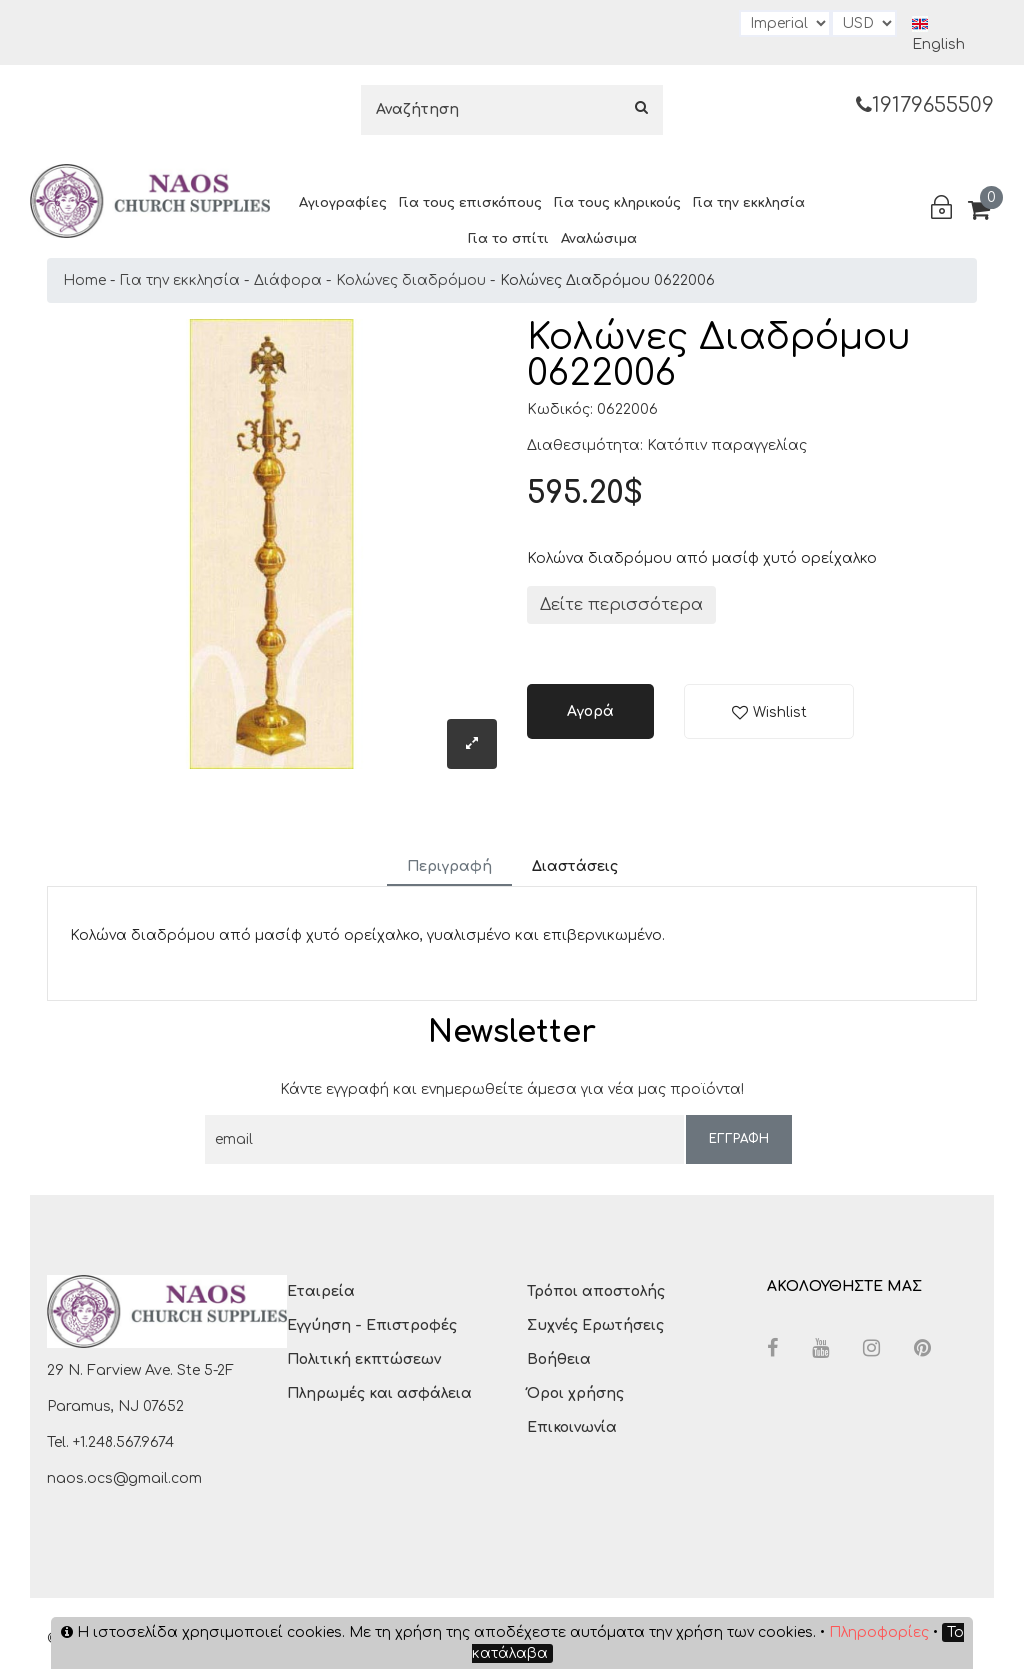  I want to click on Για τους κληρικούς, so click(617, 203).